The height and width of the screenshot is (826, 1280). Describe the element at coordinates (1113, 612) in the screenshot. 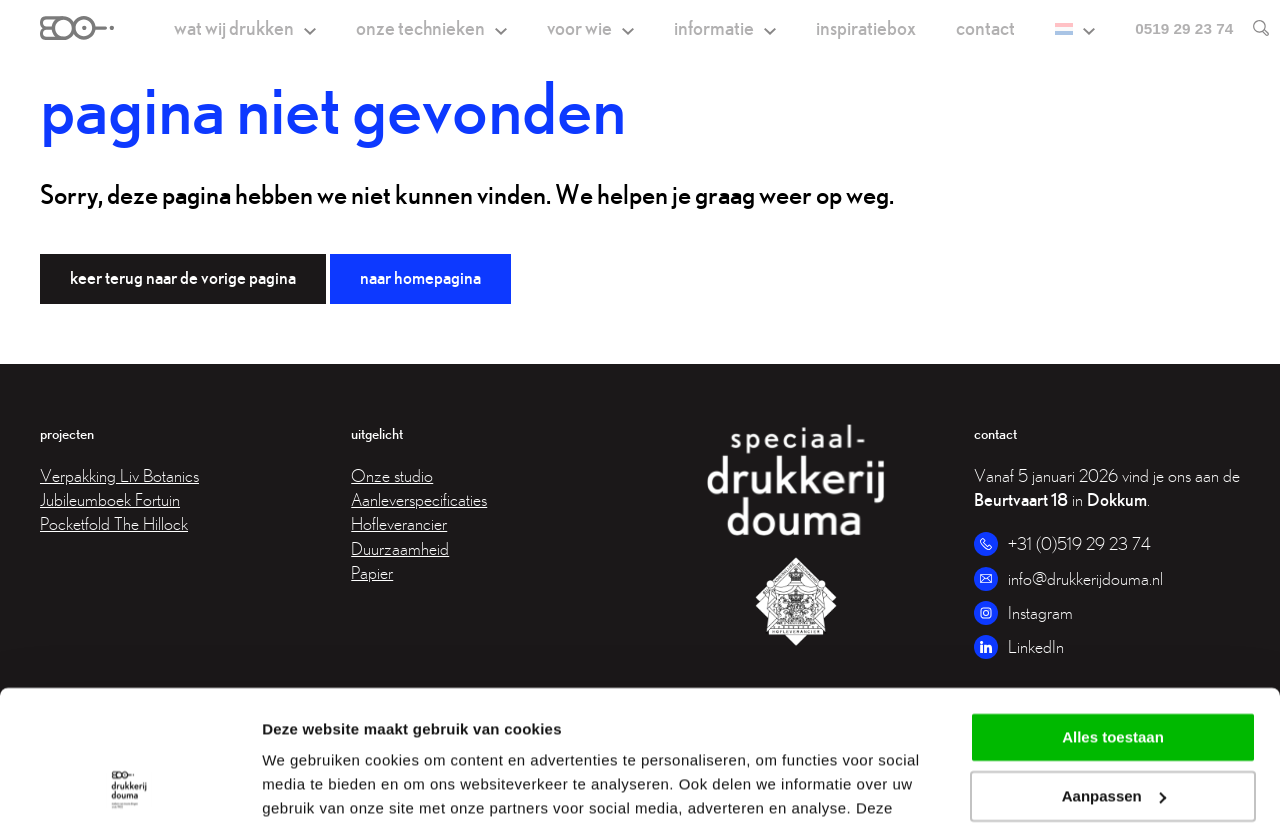

I see `Alles toestaan` at that location.